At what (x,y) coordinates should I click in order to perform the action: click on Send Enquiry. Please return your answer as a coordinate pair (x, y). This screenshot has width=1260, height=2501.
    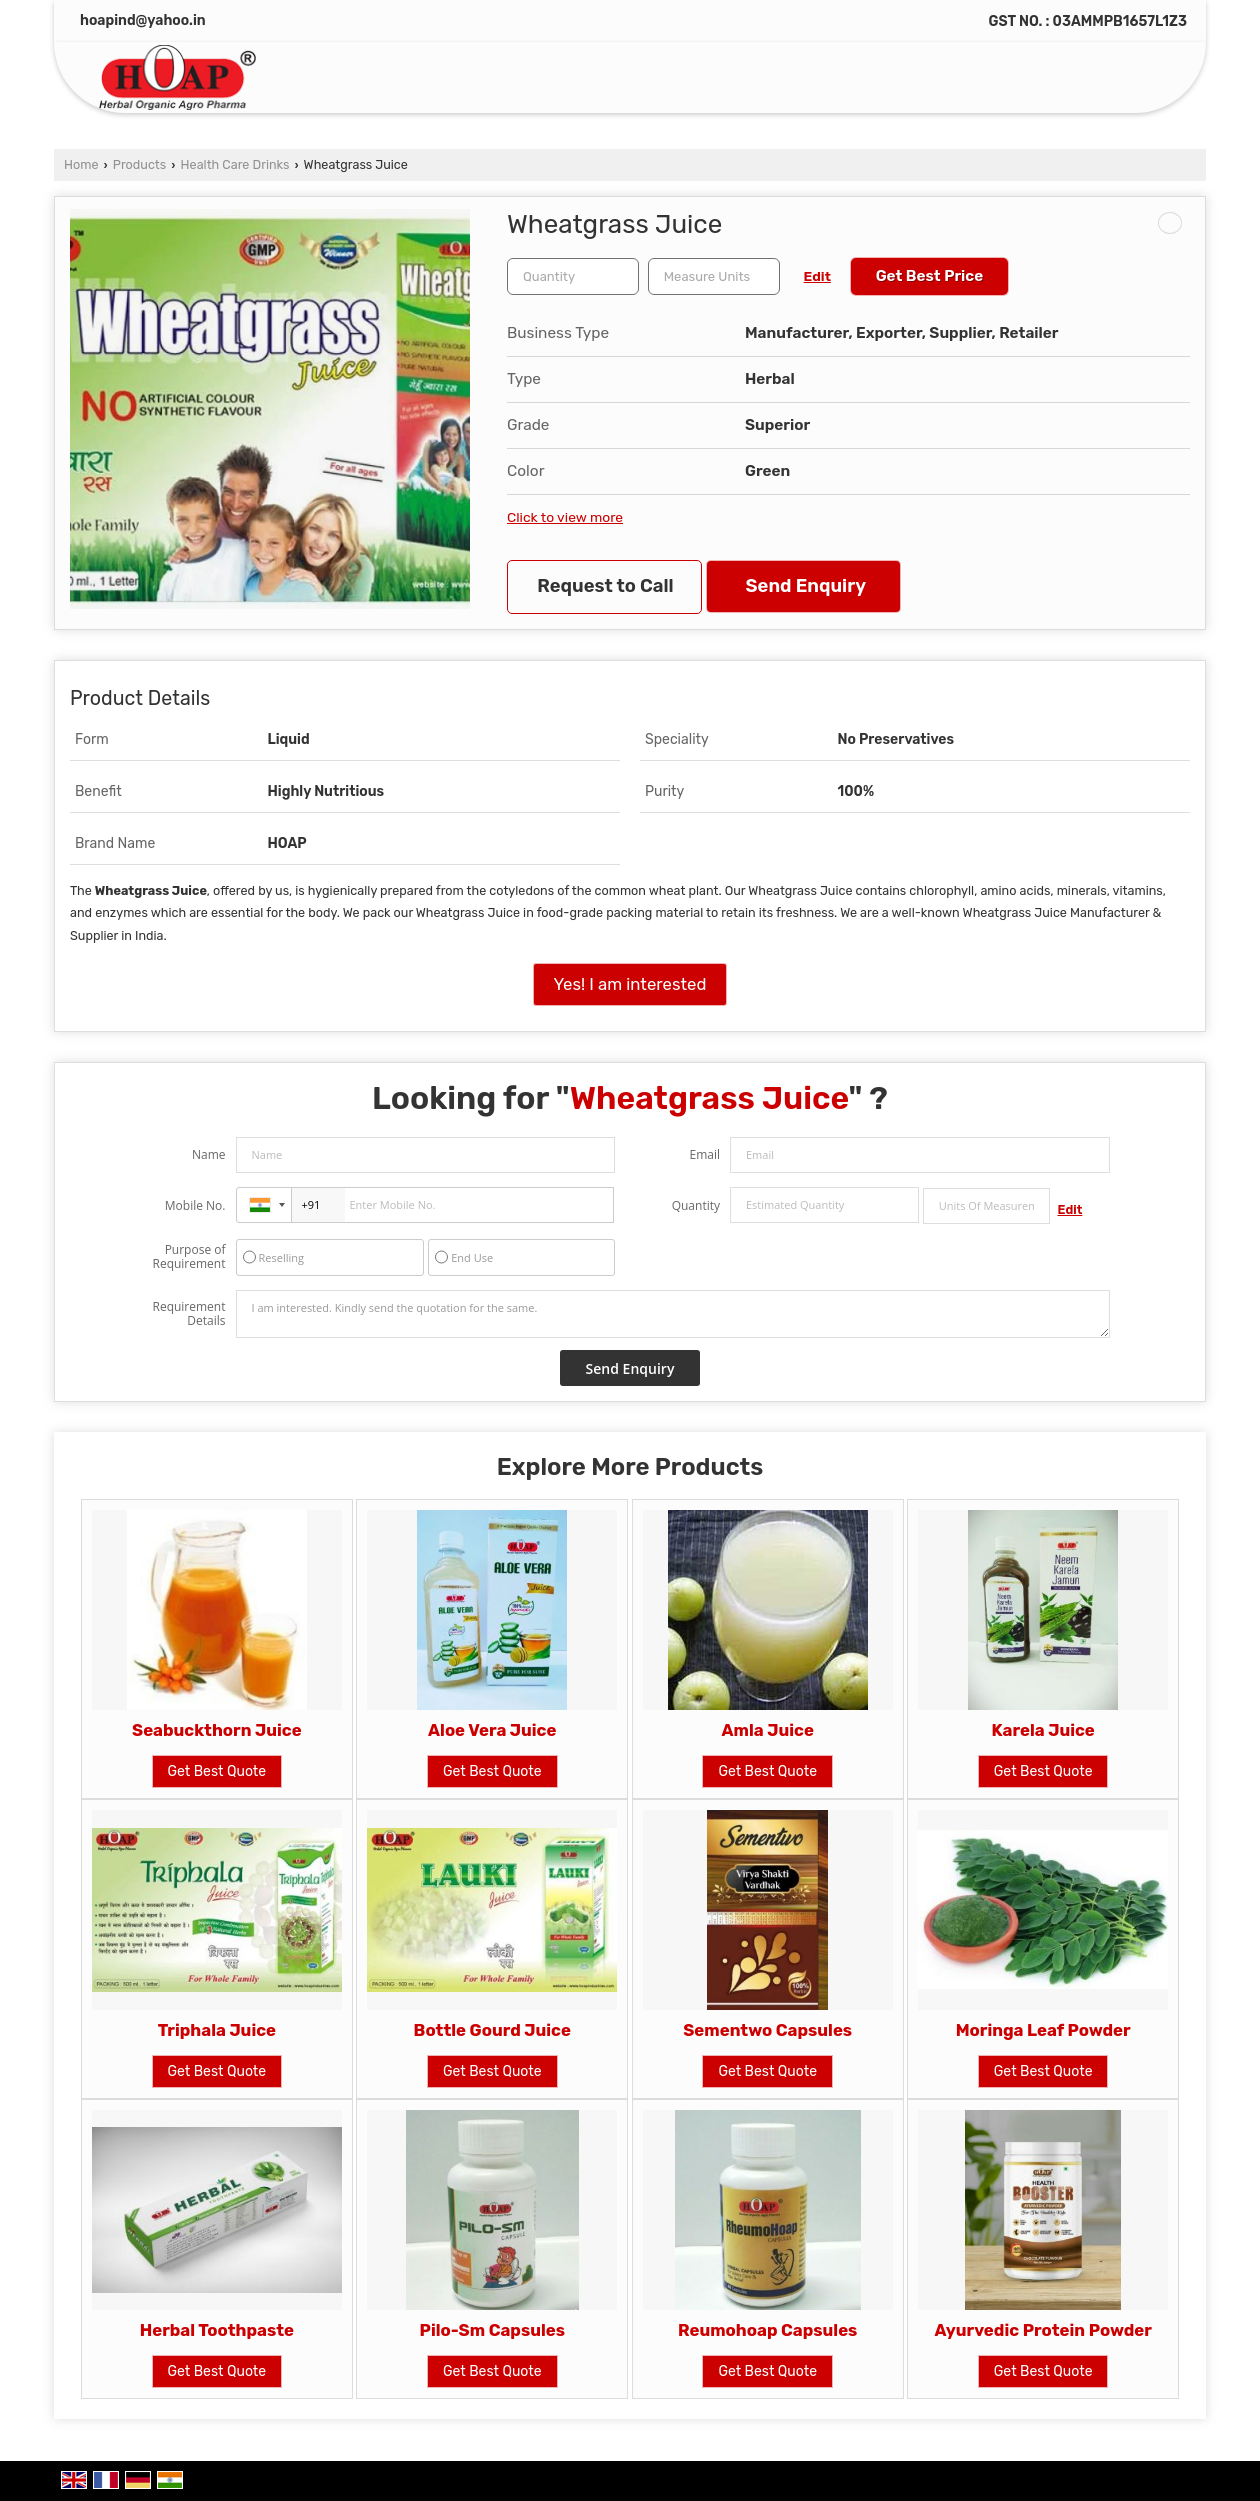
    Looking at the image, I should click on (806, 586).